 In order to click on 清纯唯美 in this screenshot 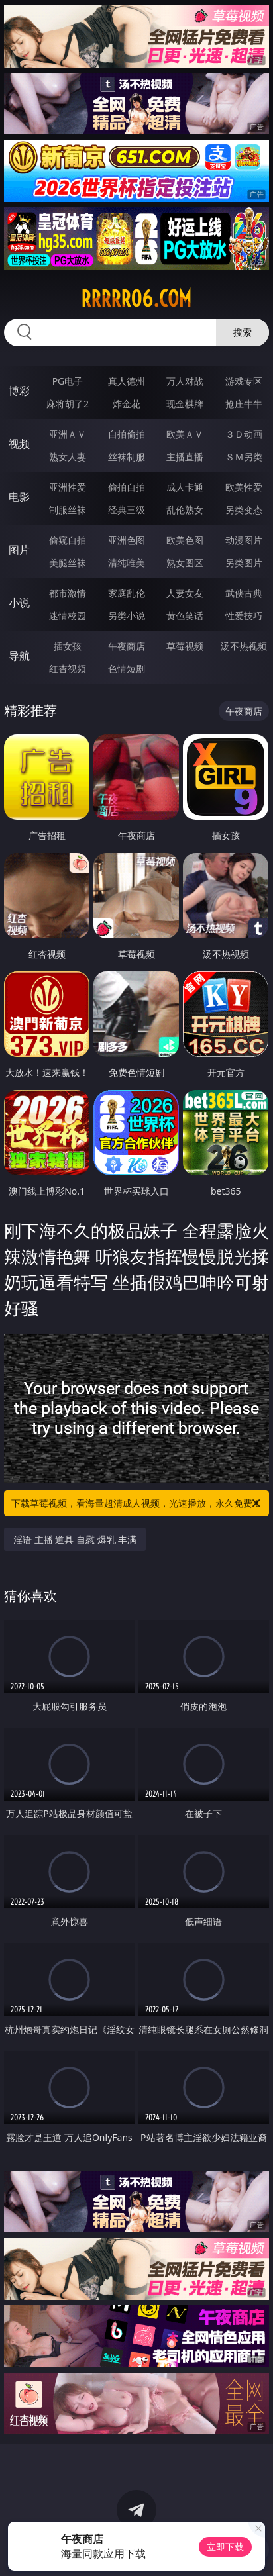, I will do `click(126, 562)`.